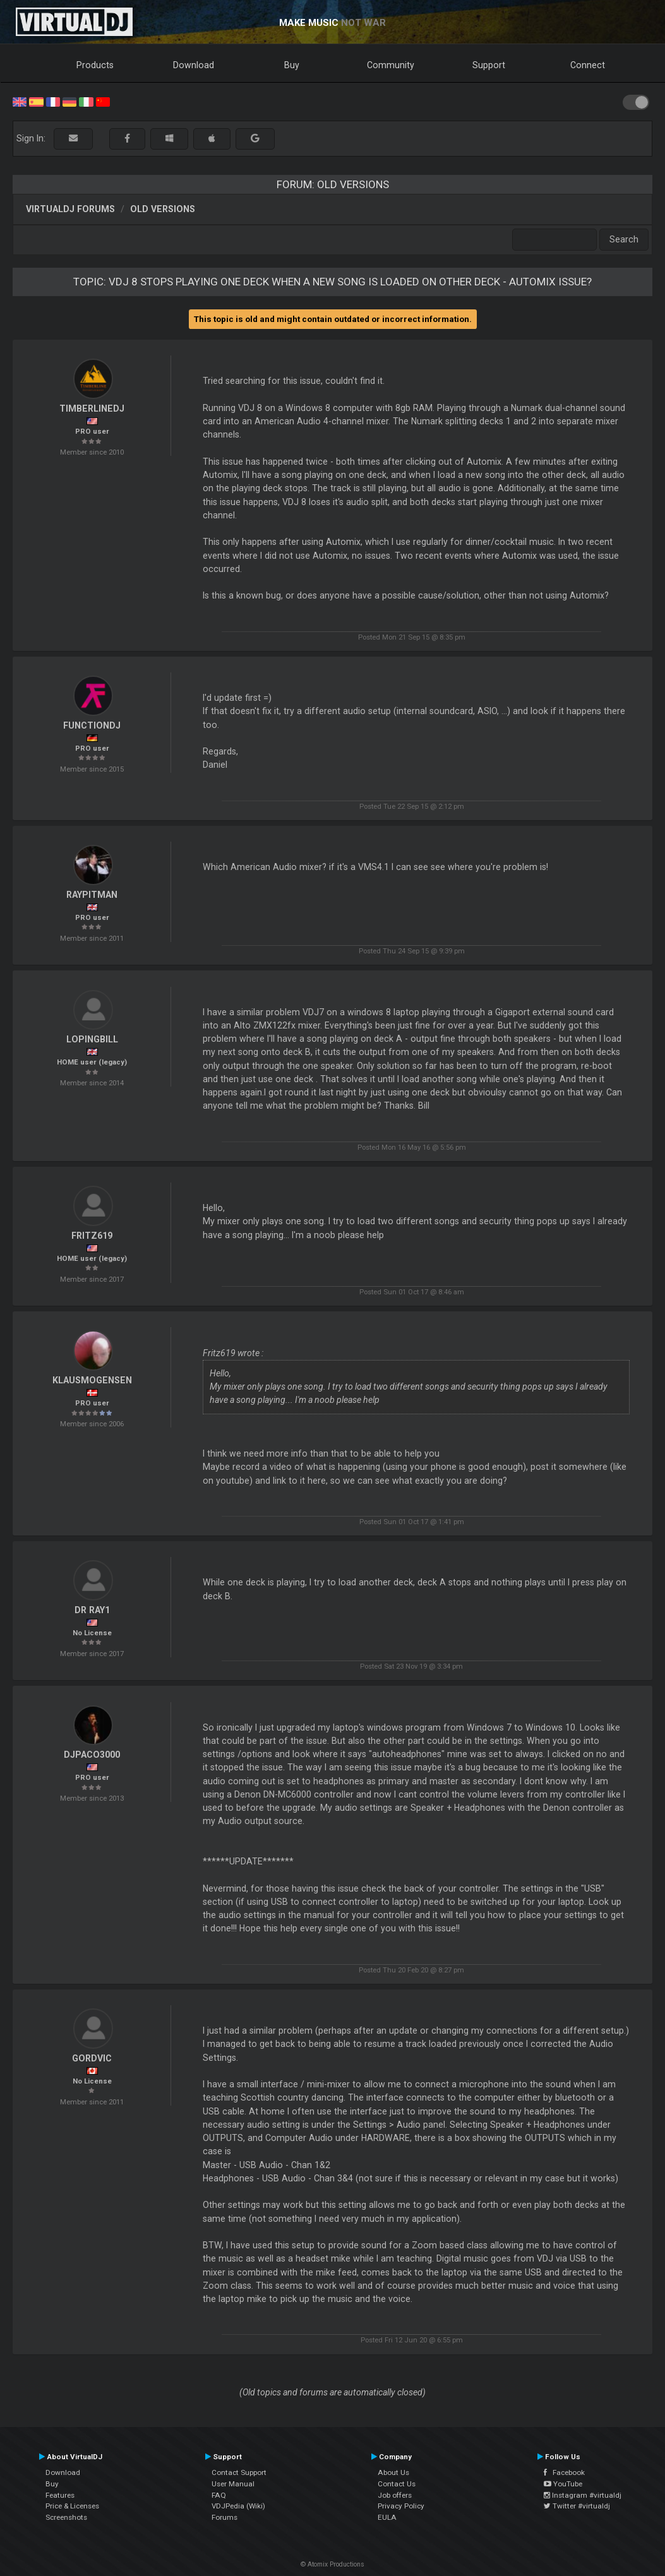 The width and height of the screenshot is (665, 2576). I want to click on Job offers, so click(395, 2495).